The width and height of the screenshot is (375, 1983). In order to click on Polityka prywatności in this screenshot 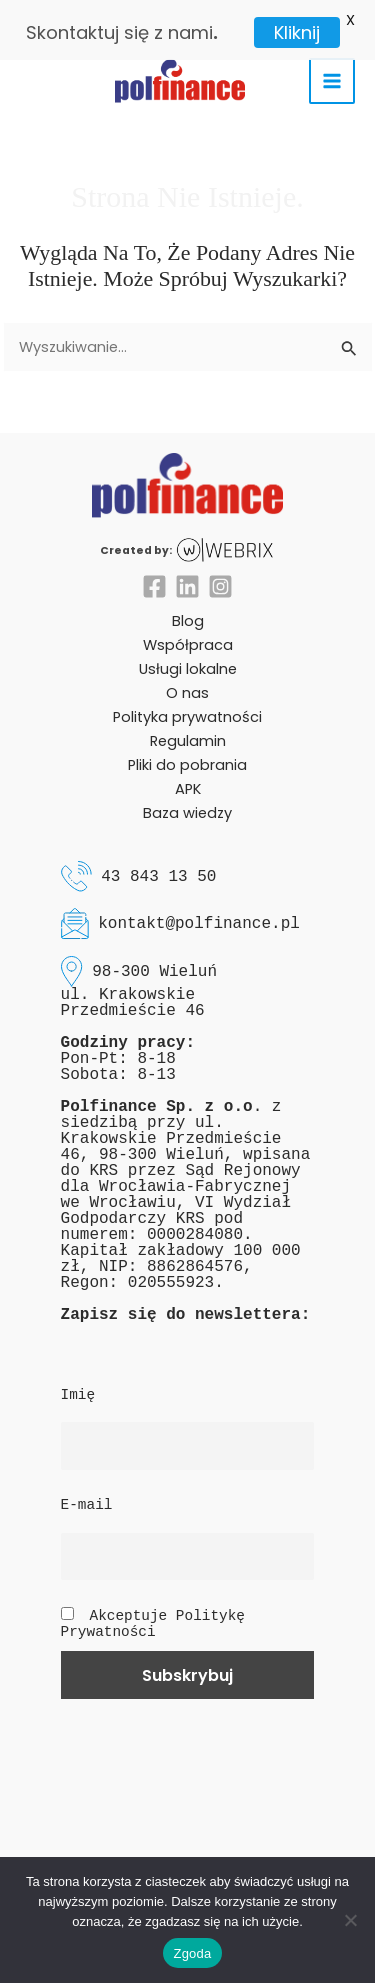, I will do `click(187, 704)`.